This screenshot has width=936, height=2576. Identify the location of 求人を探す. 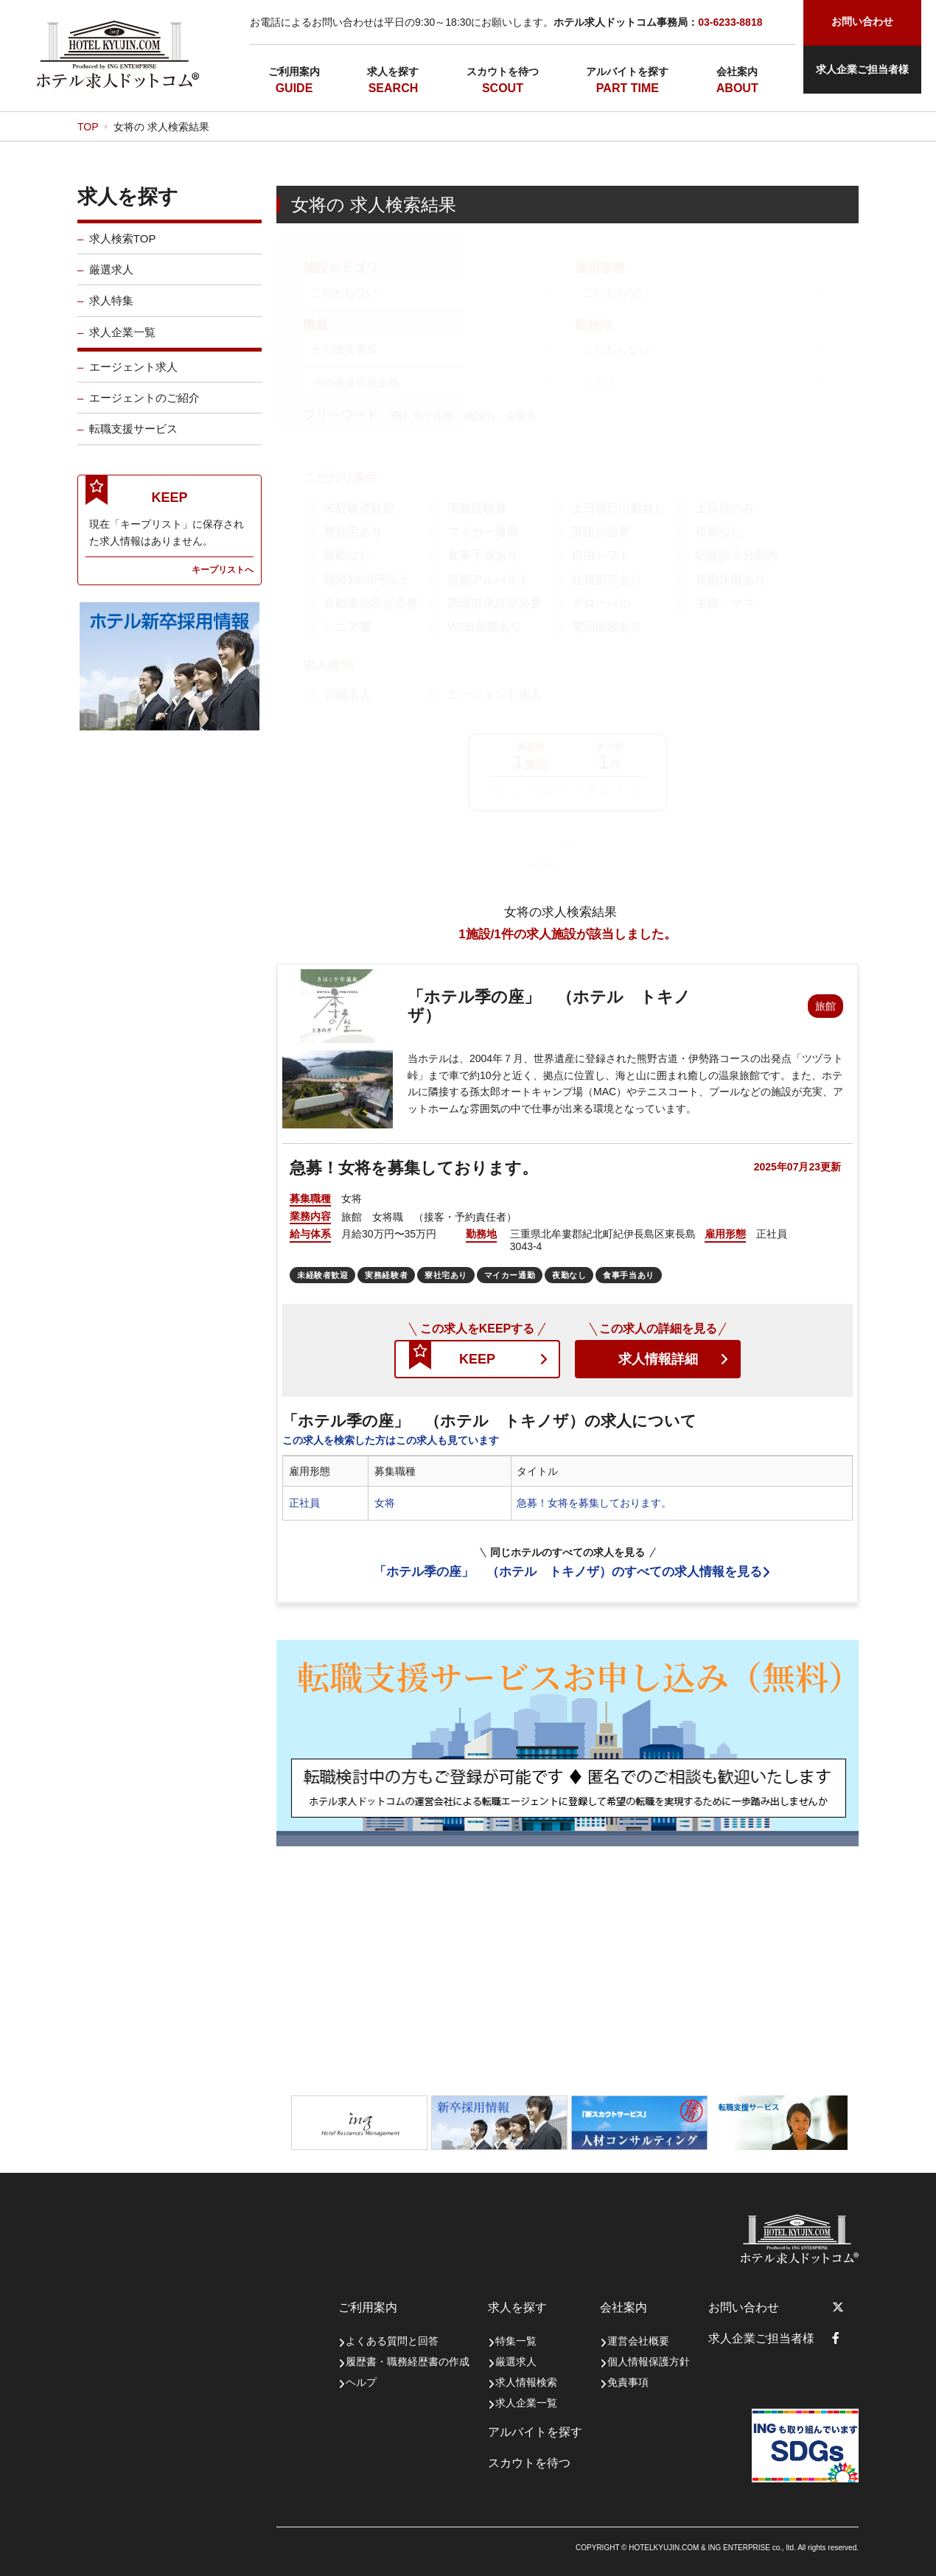
(393, 71).